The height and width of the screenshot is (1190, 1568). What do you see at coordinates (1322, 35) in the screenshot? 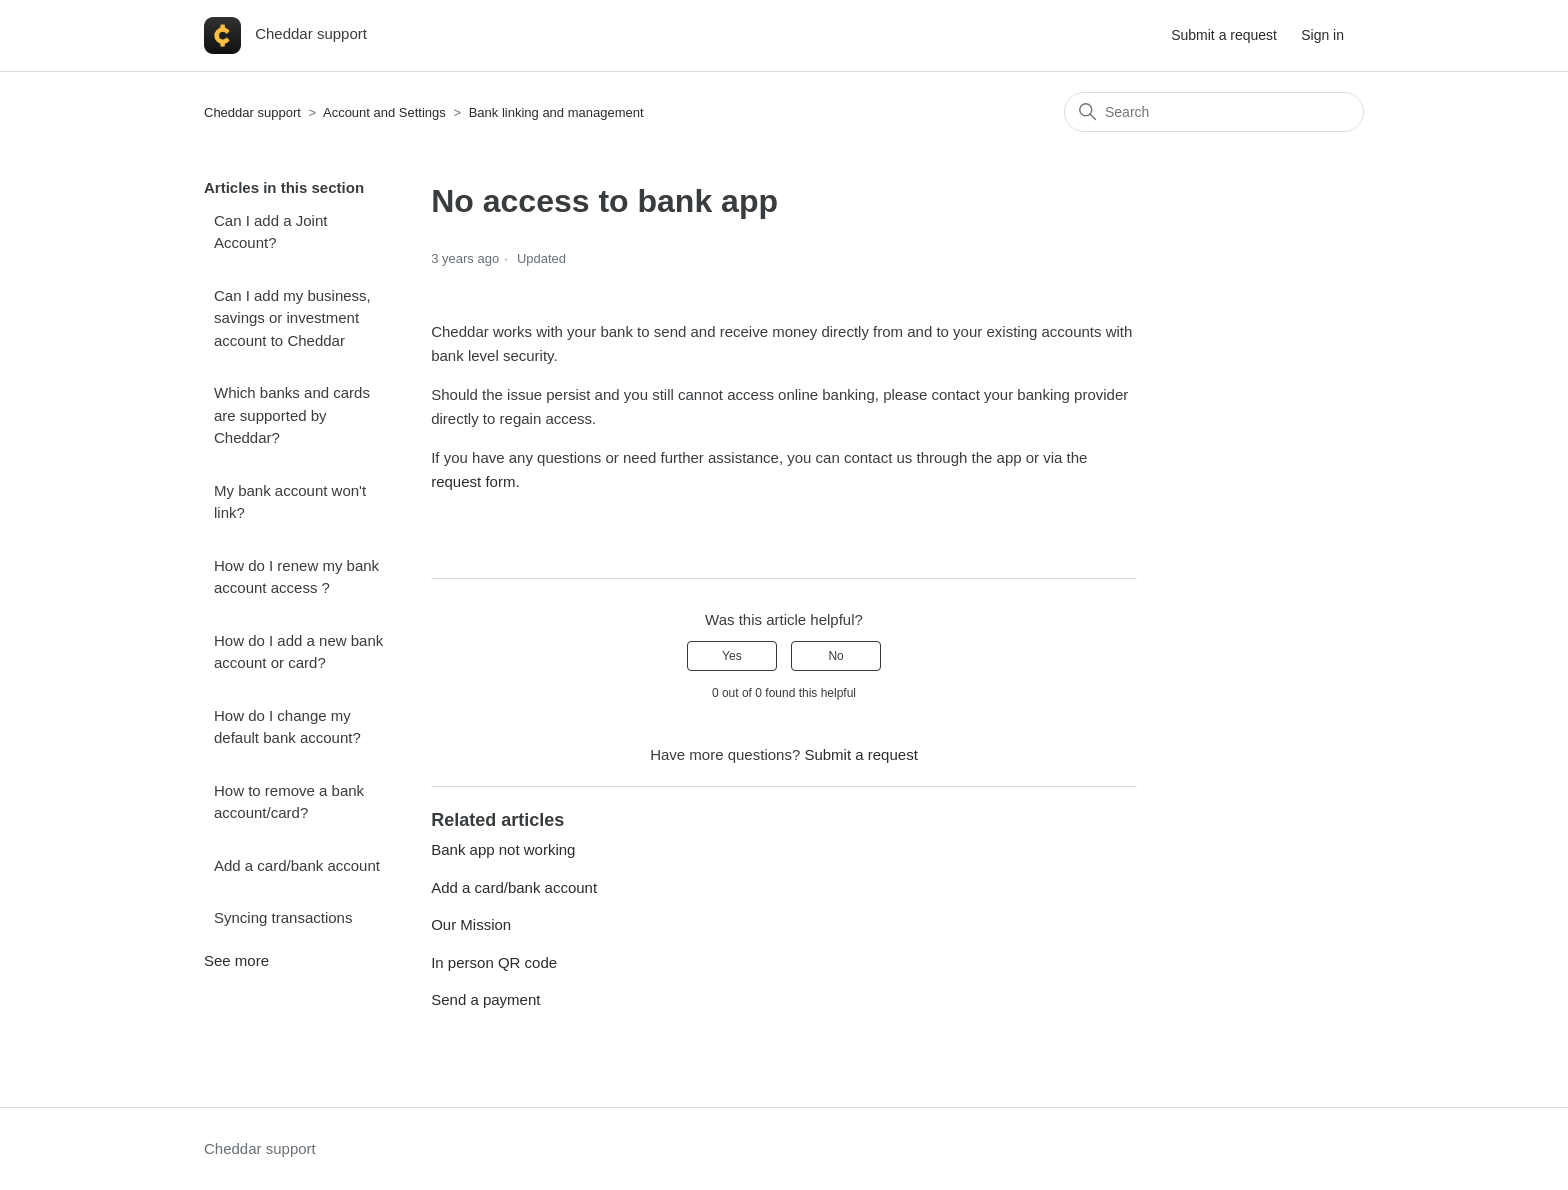
I see `Sign in [button]` at bounding box center [1322, 35].